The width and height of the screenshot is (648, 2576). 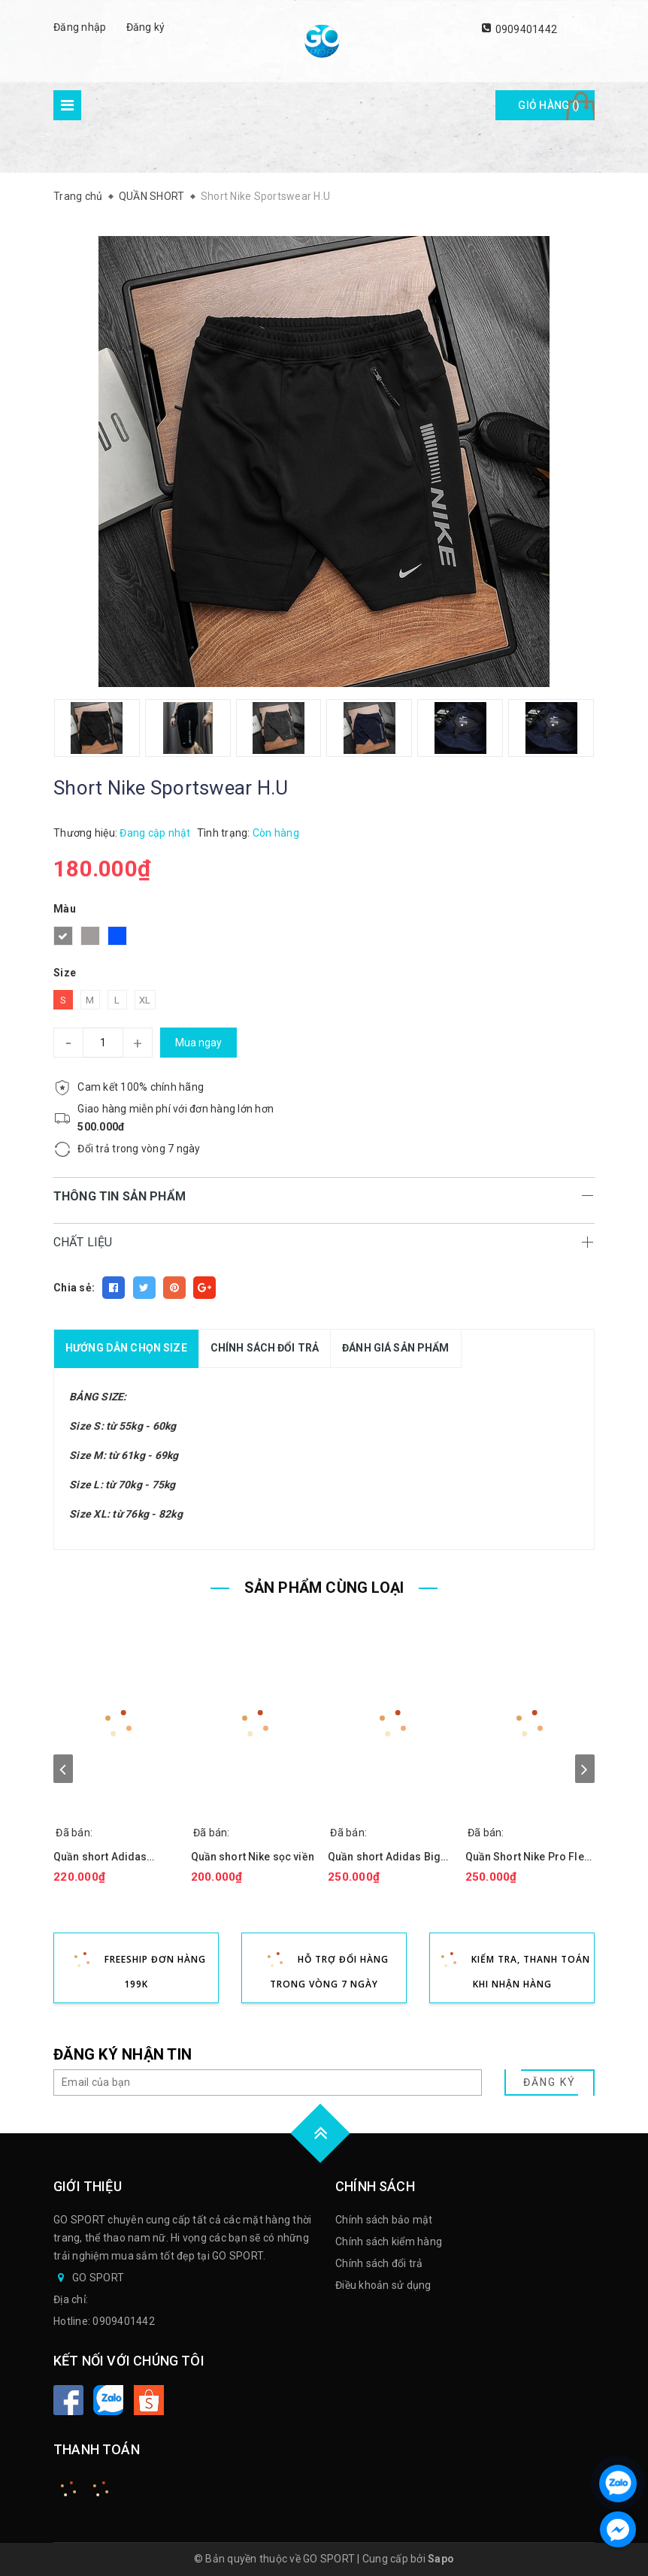 I want to click on Giỏ hàng (), so click(x=549, y=105).